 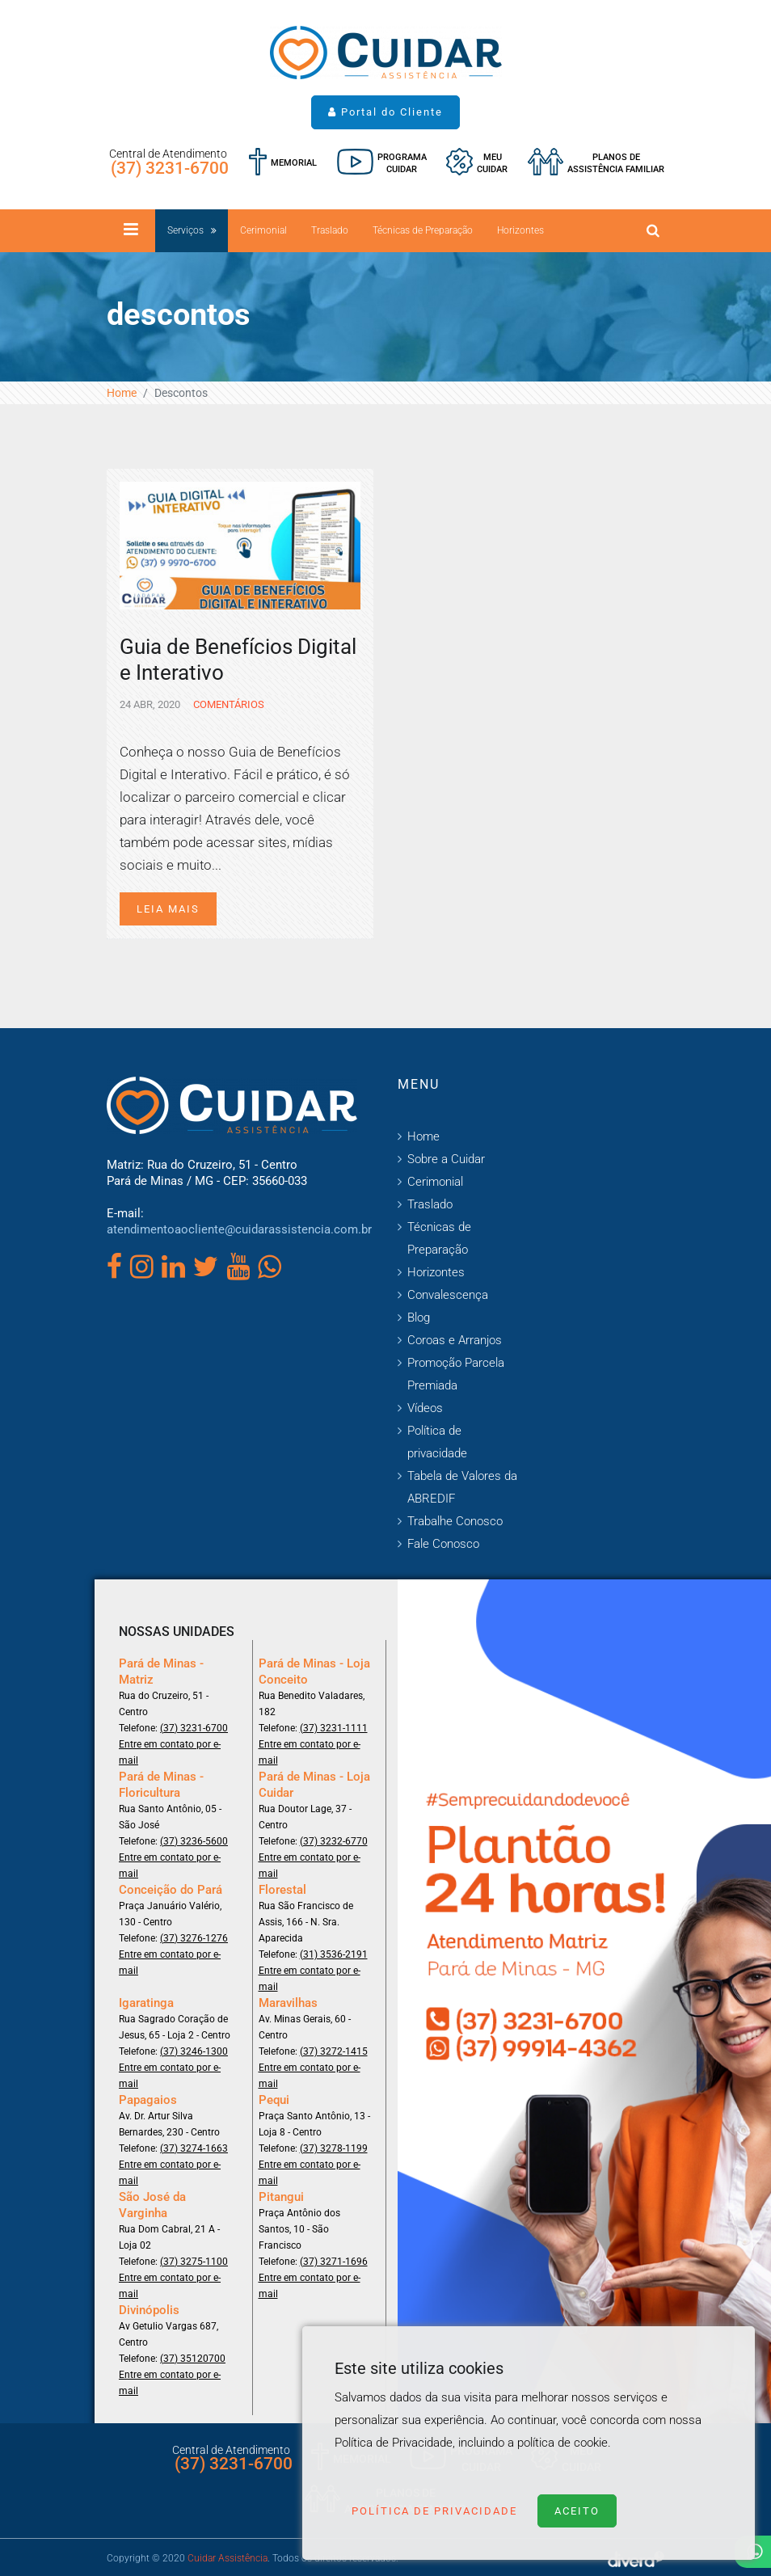 What do you see at coordinates (194, 2261) in the screenshot?
I see `(37) 3275-1100` at bounding box center [194, 2261].